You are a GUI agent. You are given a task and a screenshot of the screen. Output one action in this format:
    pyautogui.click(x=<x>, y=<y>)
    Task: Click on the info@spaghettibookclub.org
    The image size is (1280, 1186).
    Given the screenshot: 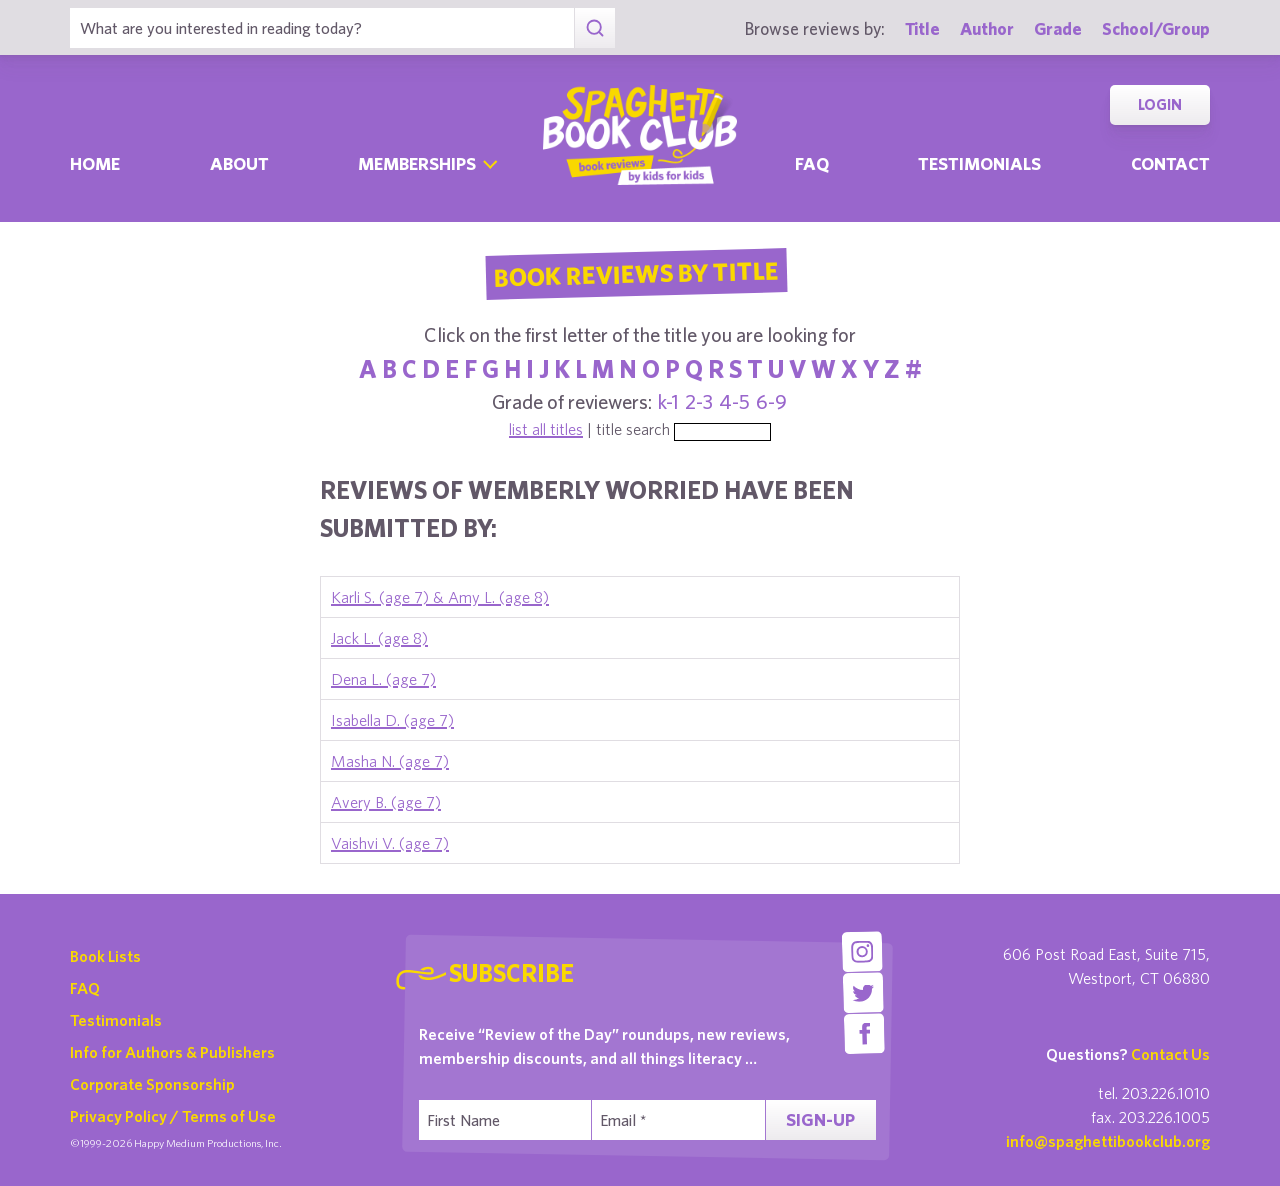 What is the action you would take?
    pyautogui.click(x=1108, y=1141)
    